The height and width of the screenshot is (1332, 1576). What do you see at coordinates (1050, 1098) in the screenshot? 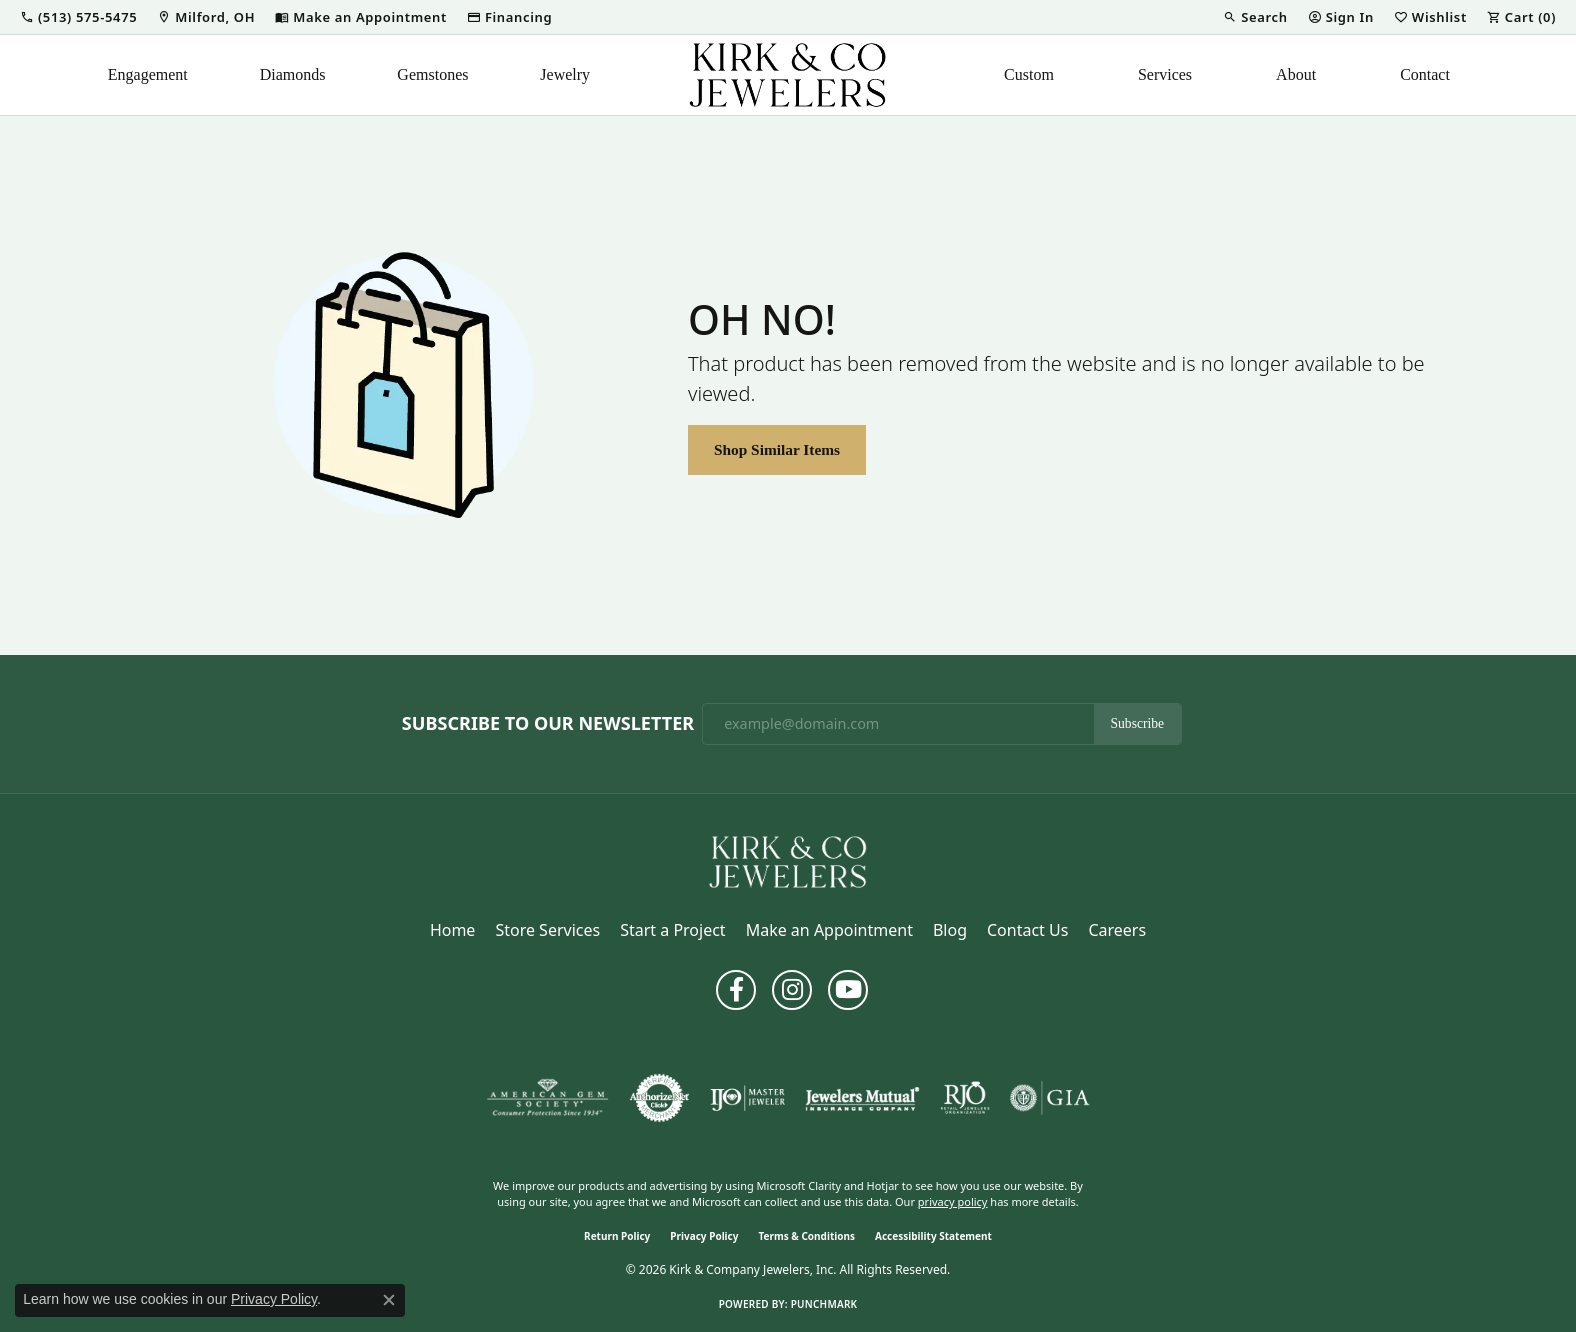
I see `[Visit the gia website]` at bounding box center [1050, 1098].